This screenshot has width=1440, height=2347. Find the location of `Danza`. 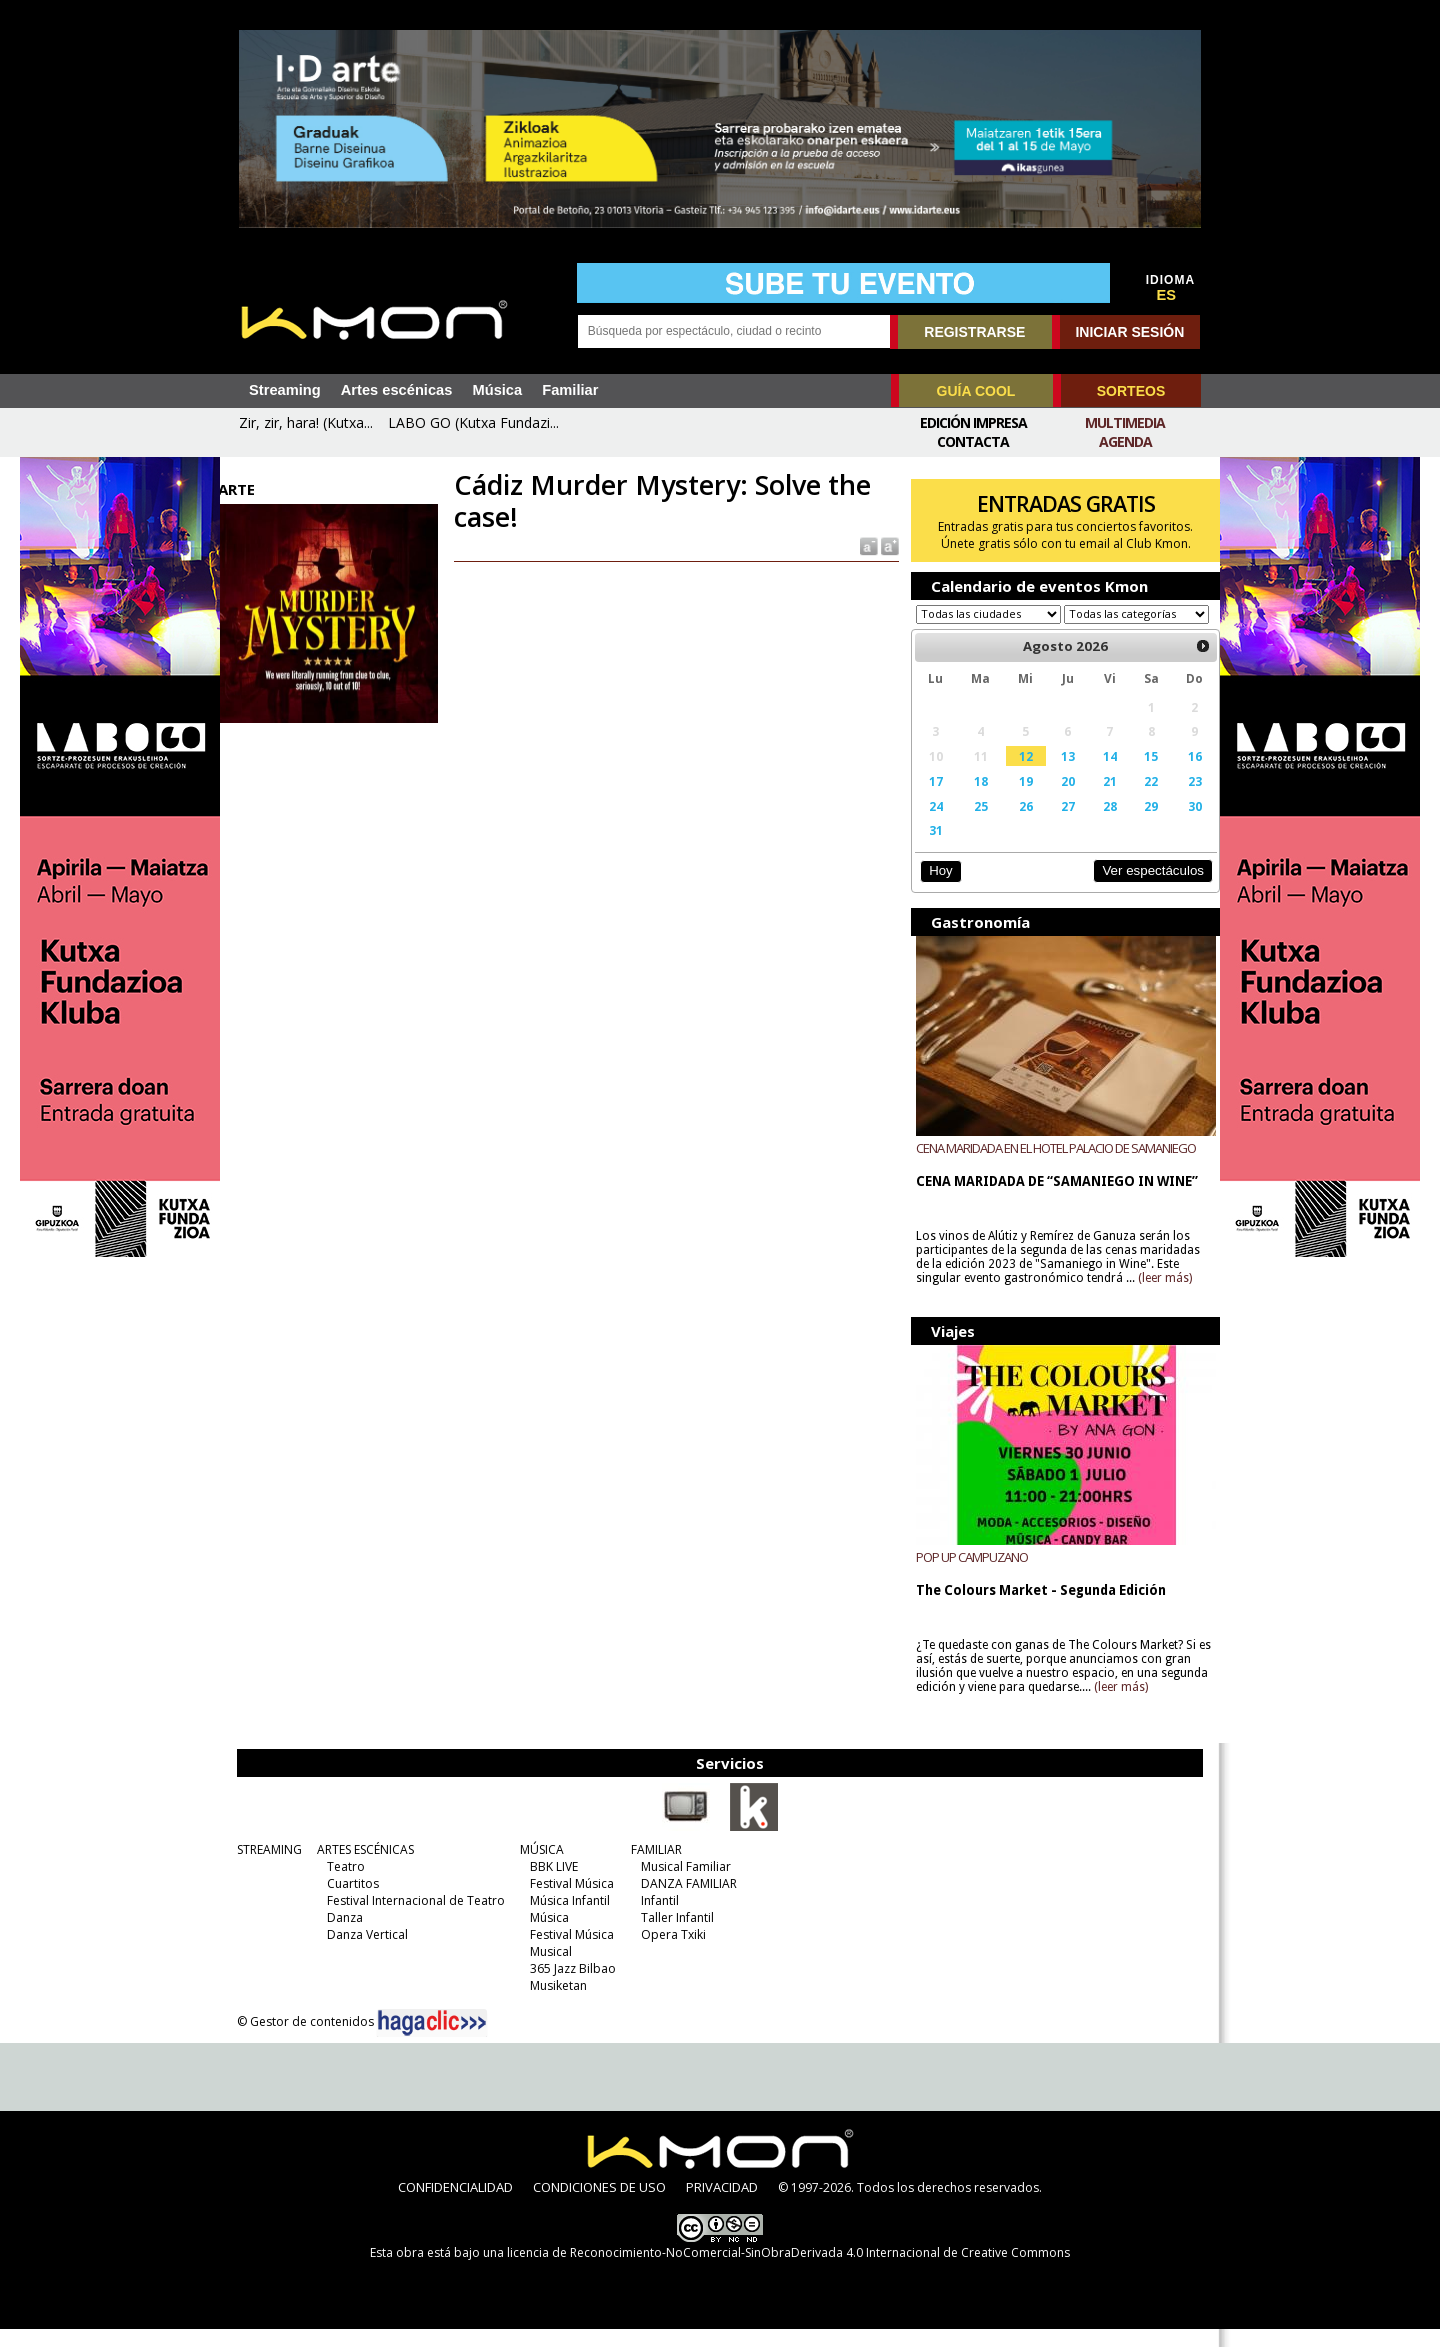

Danza is located at coordinates (342, 1935).